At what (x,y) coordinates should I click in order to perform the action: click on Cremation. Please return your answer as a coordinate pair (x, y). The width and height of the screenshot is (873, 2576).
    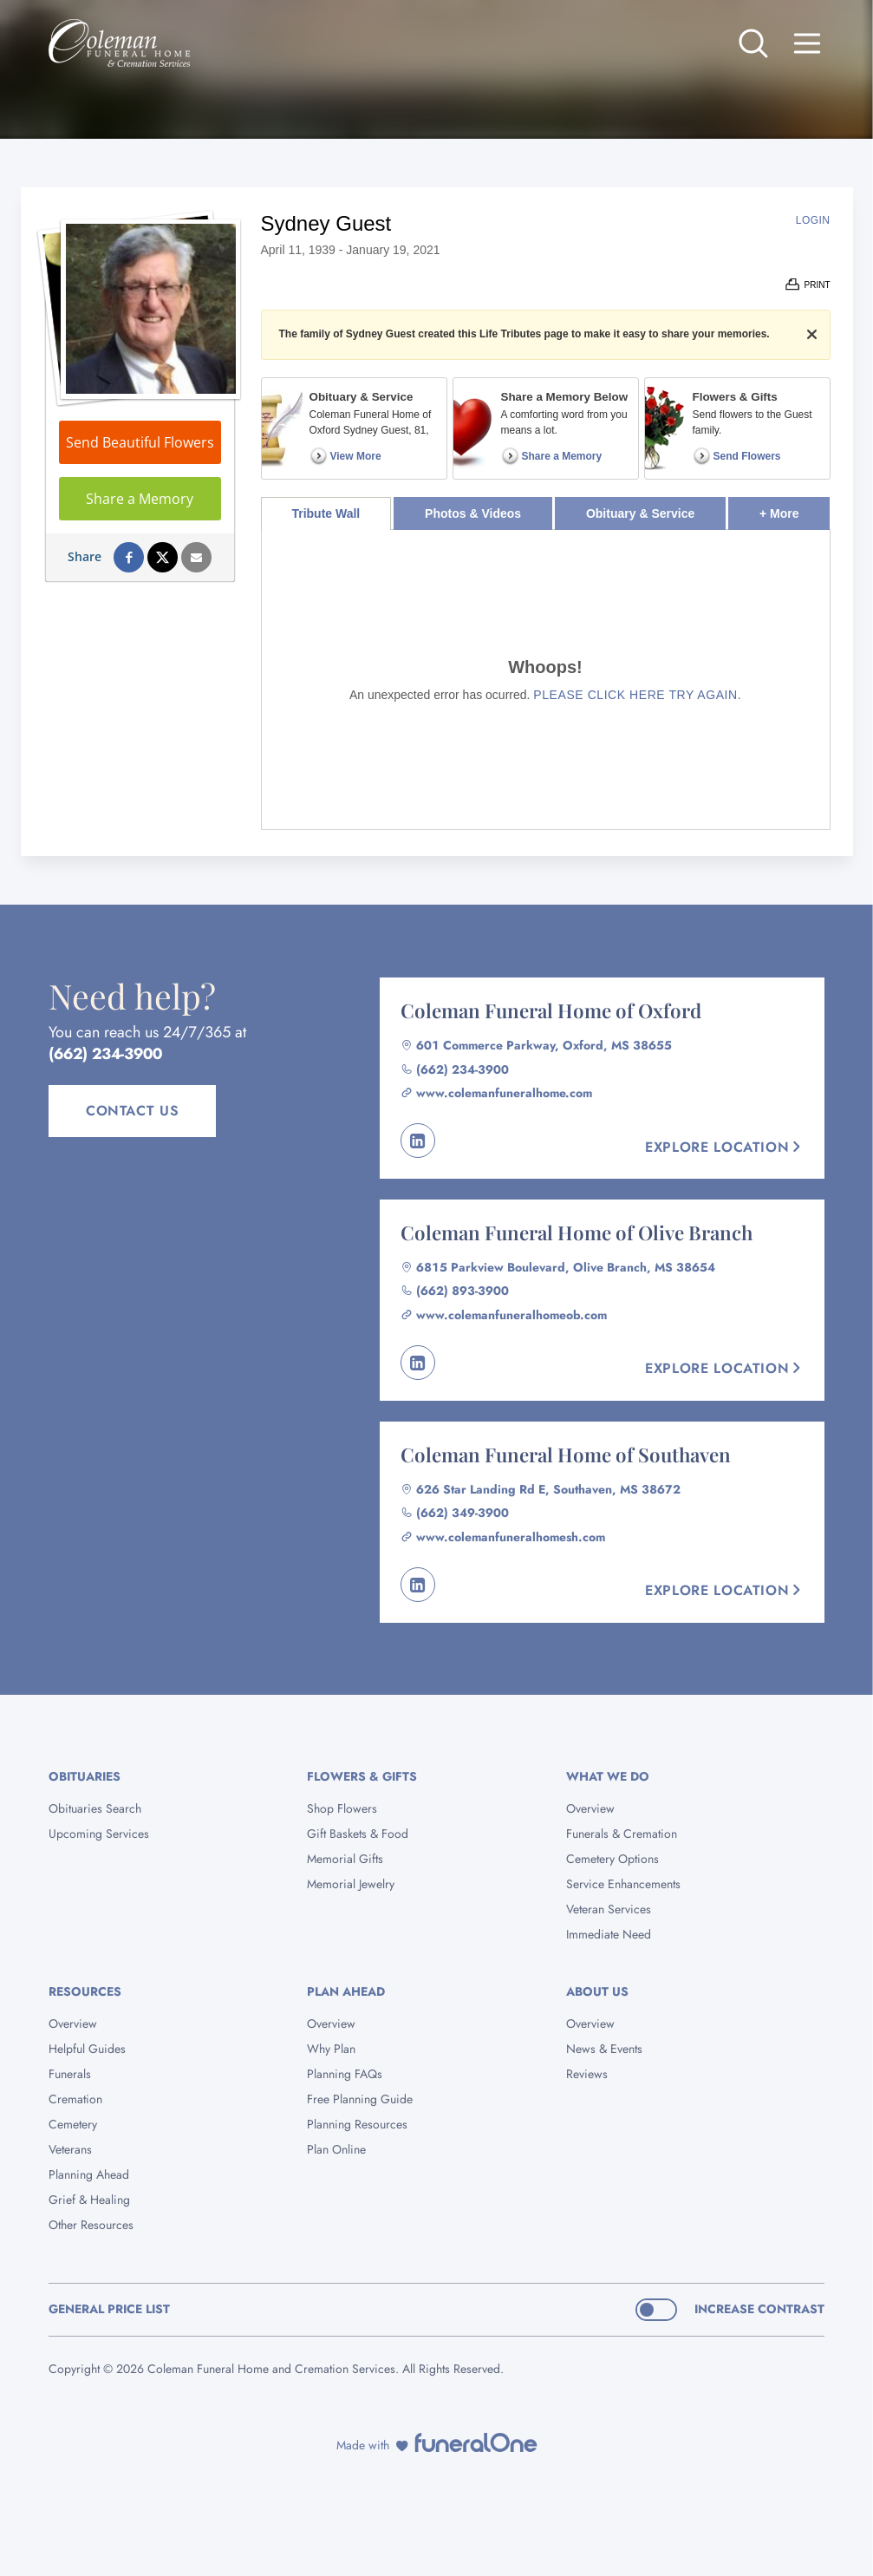
    Looking at the image, I should click on (75, 2099).